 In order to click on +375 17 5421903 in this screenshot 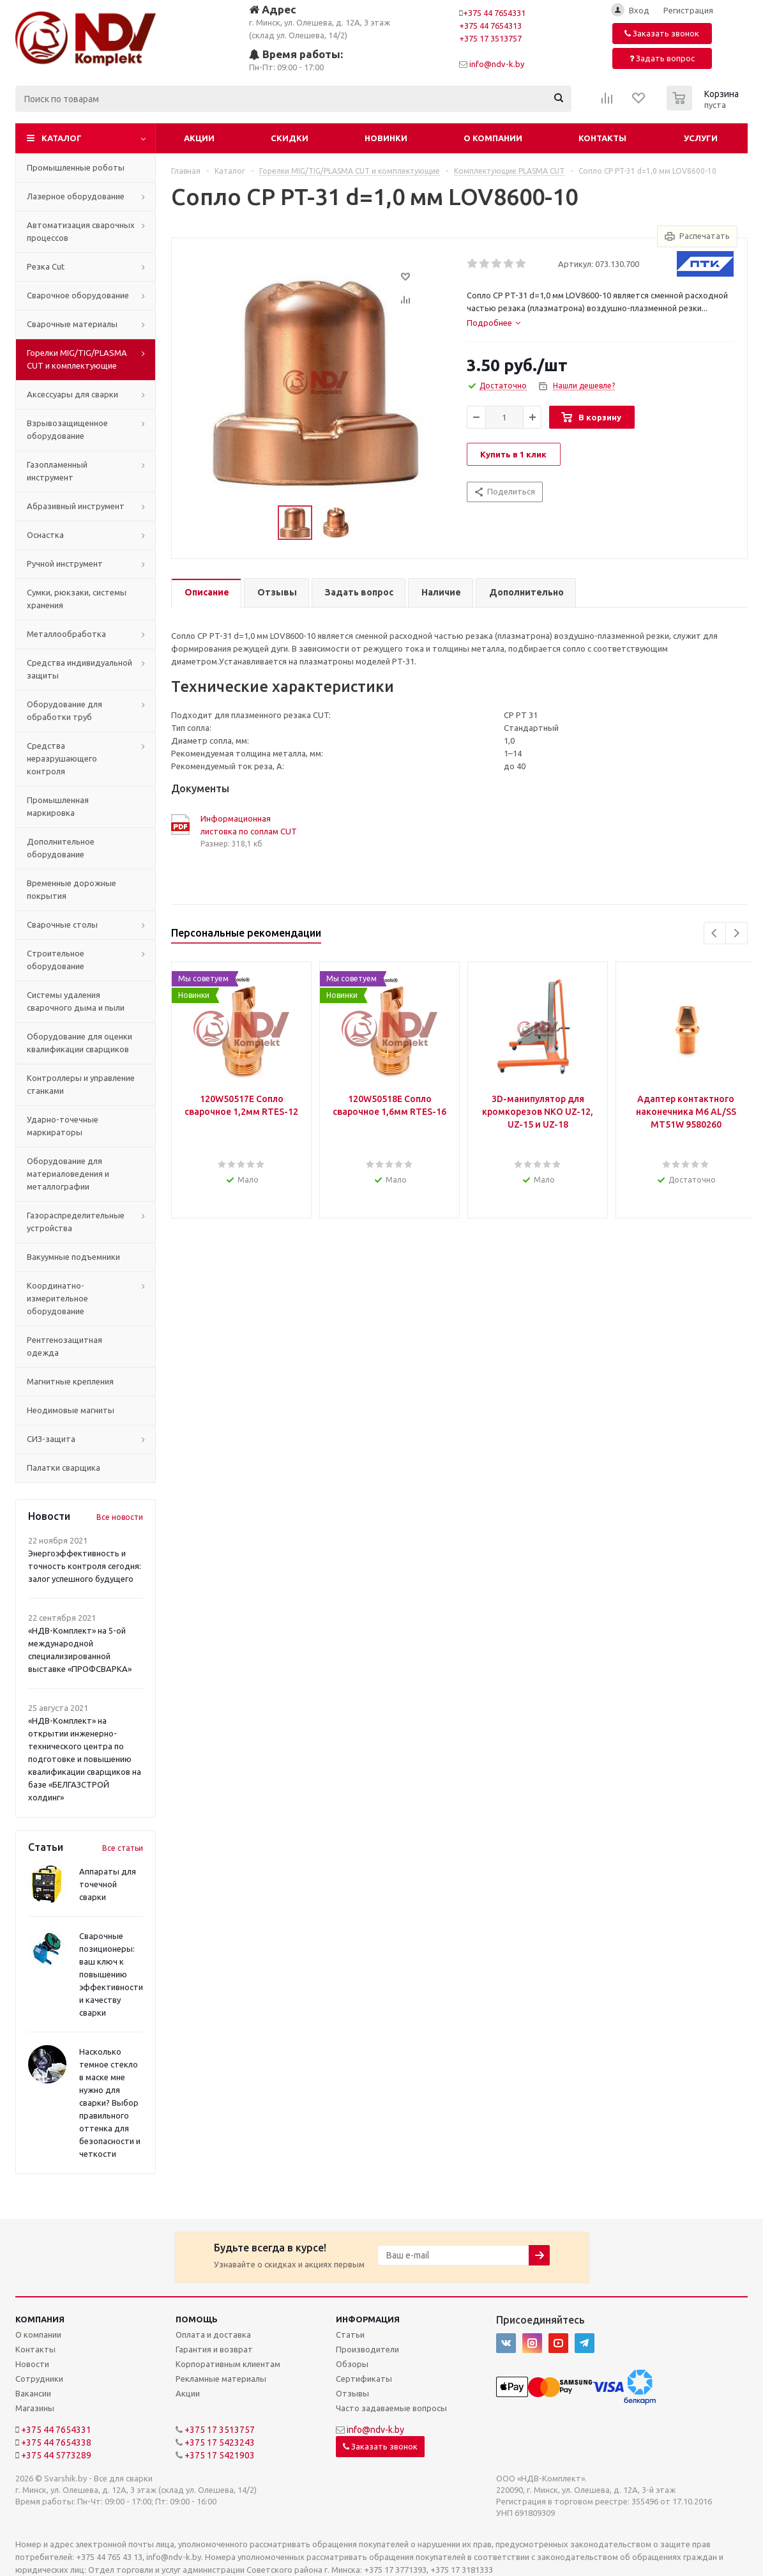, I will do `click(220, 2455)`.